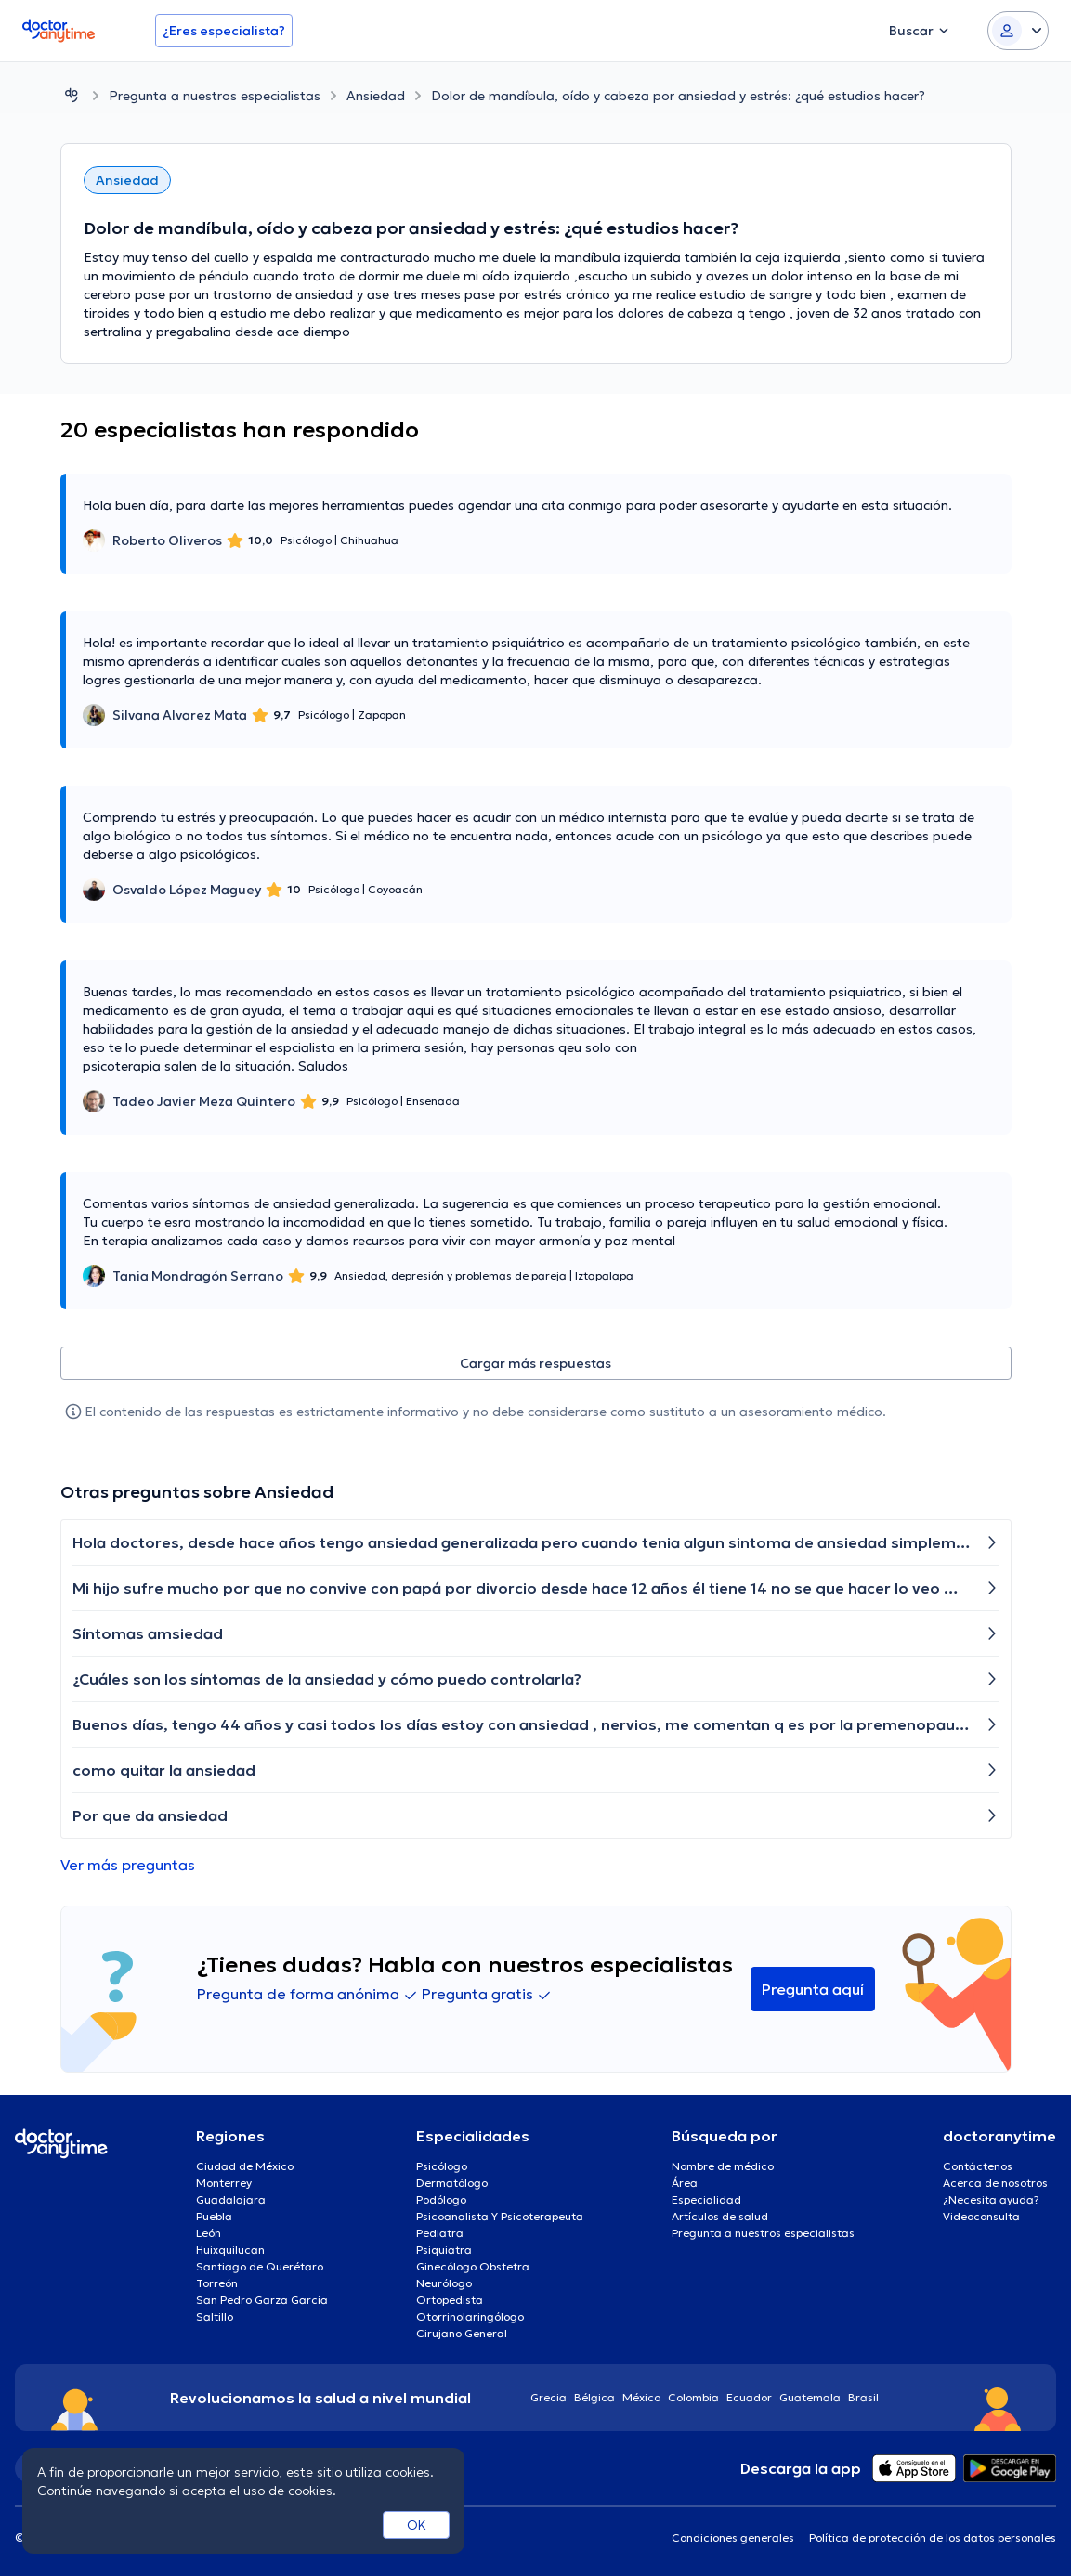 The image size is (1071, 2576). I want to click on Nombre de médico, so click(723, 2166).